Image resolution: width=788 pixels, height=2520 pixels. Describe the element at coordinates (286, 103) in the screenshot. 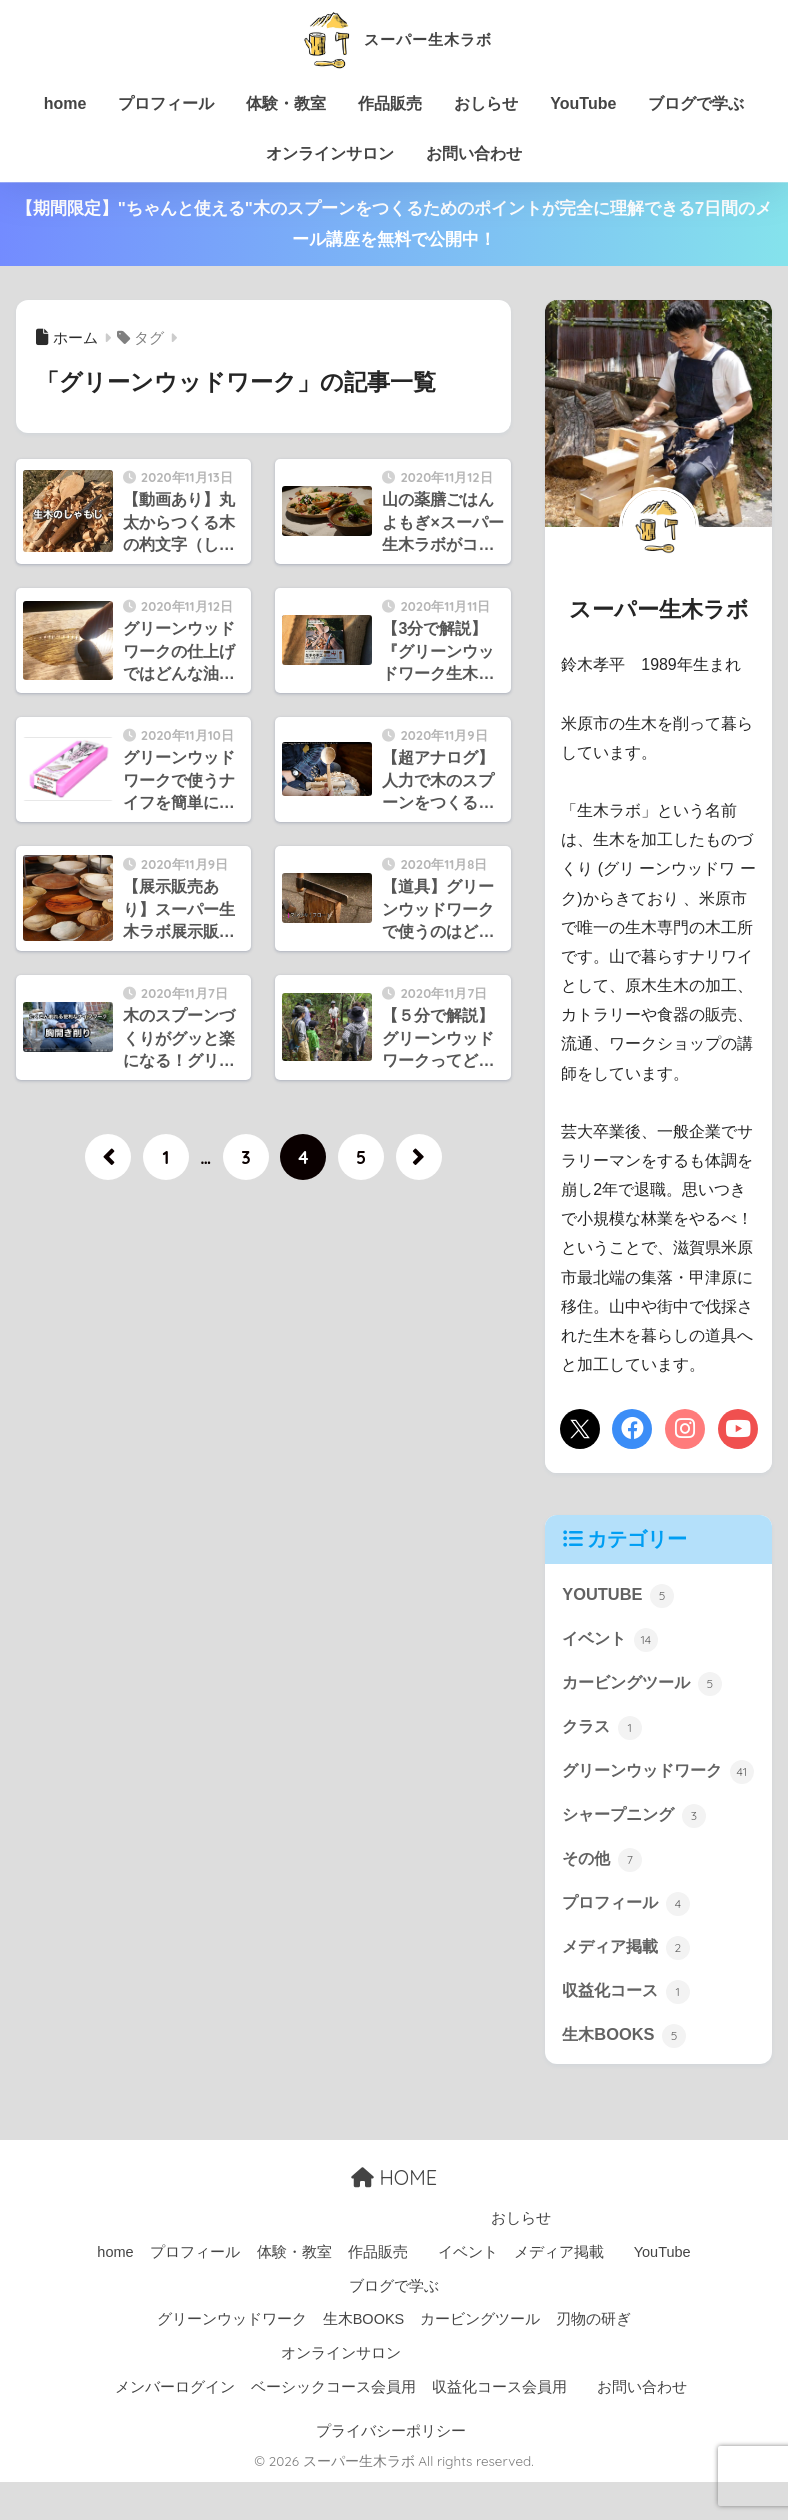

I see `体験・教室` at that location.